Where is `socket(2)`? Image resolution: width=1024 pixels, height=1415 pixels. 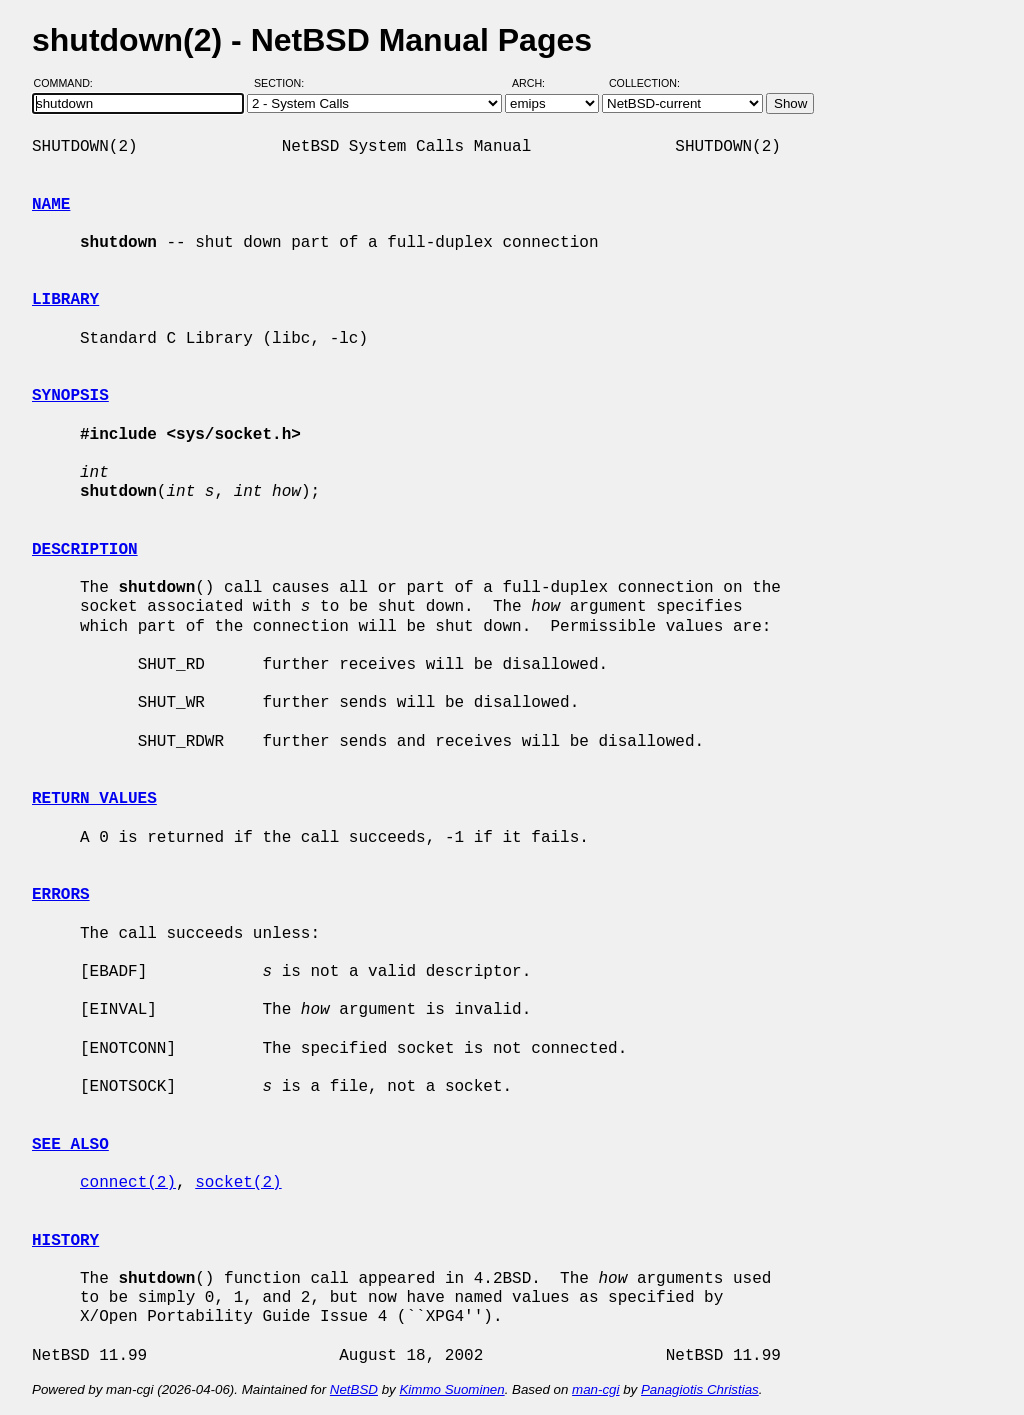
socket(2) is located at coordinates (238, 1183).